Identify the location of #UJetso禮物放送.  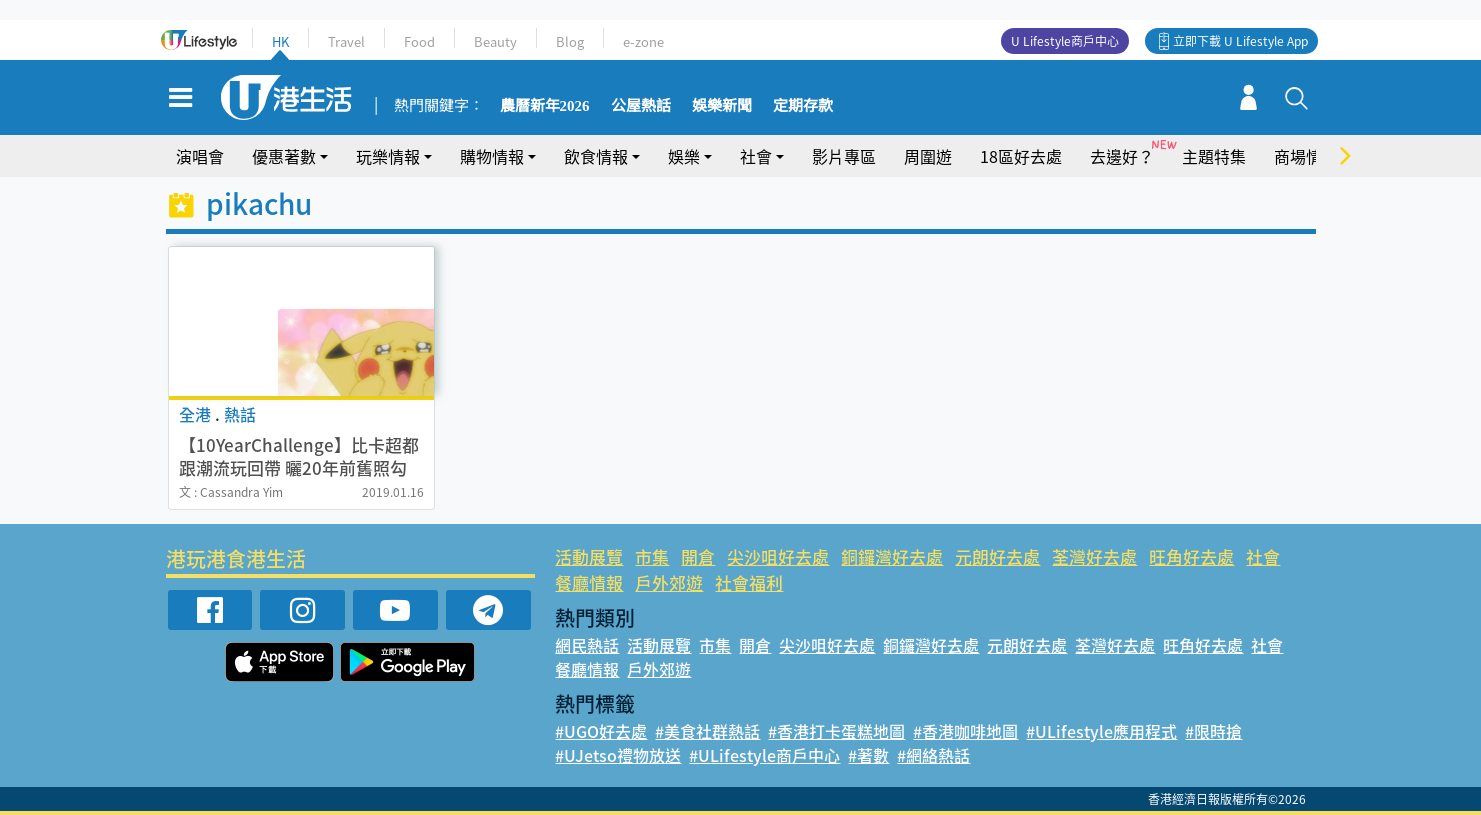
(618, 755).